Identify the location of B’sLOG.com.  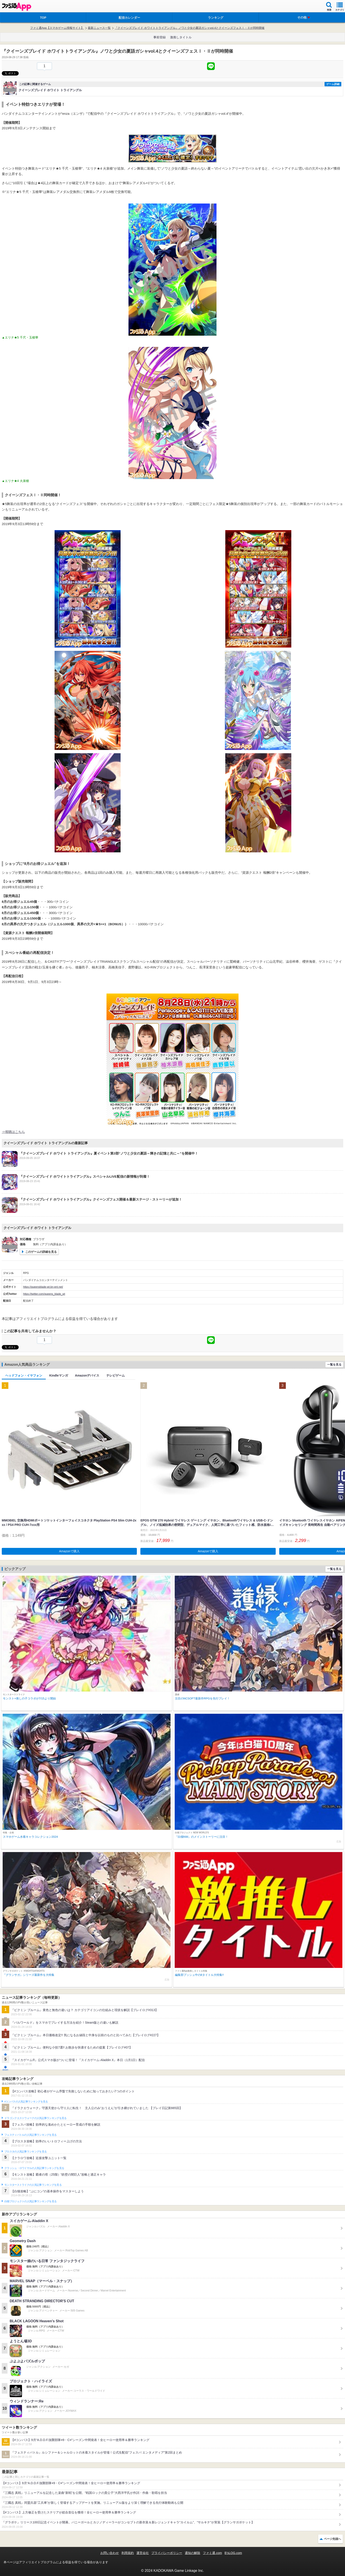
(233, 2553).